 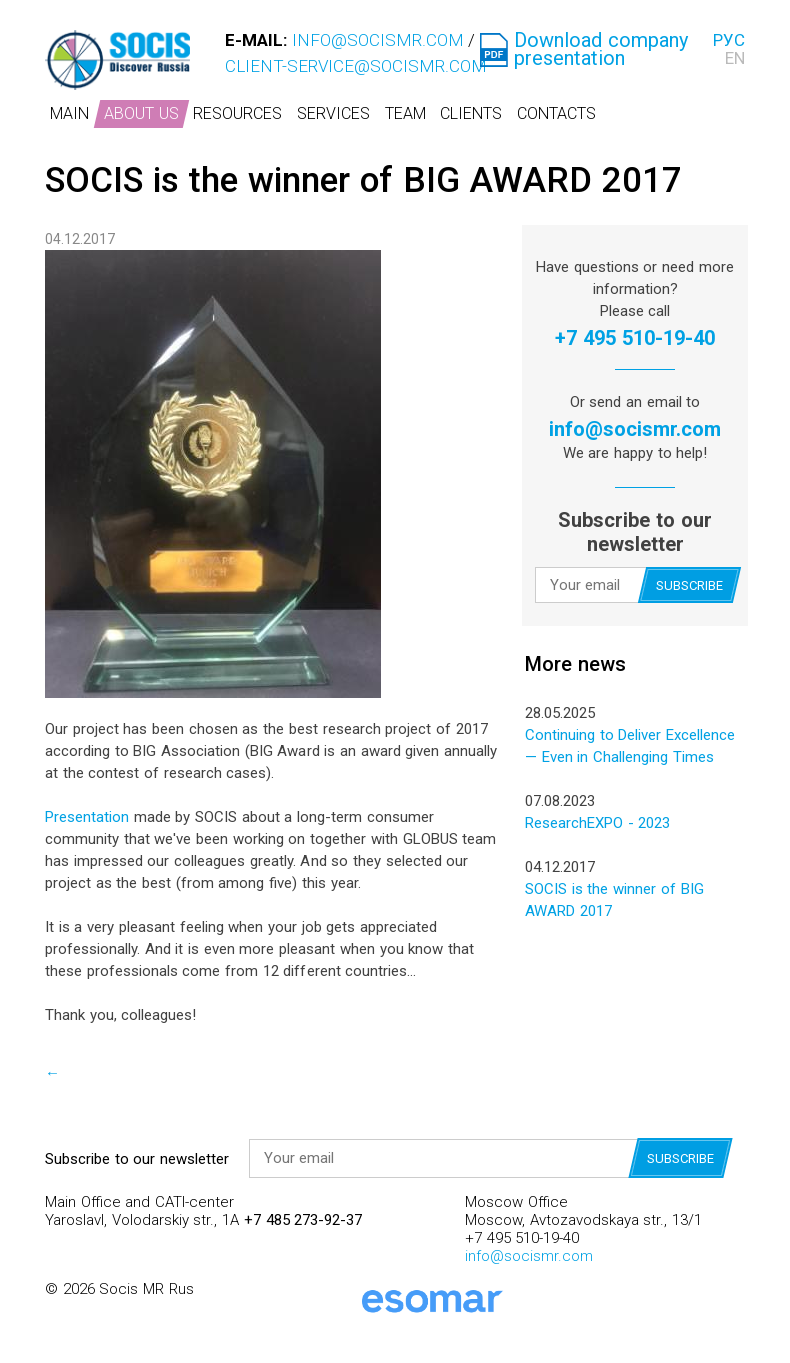 What do you see at coordinates (237, 113) in the screenshot?
I see `Resources` at bounding box center [237, 113].